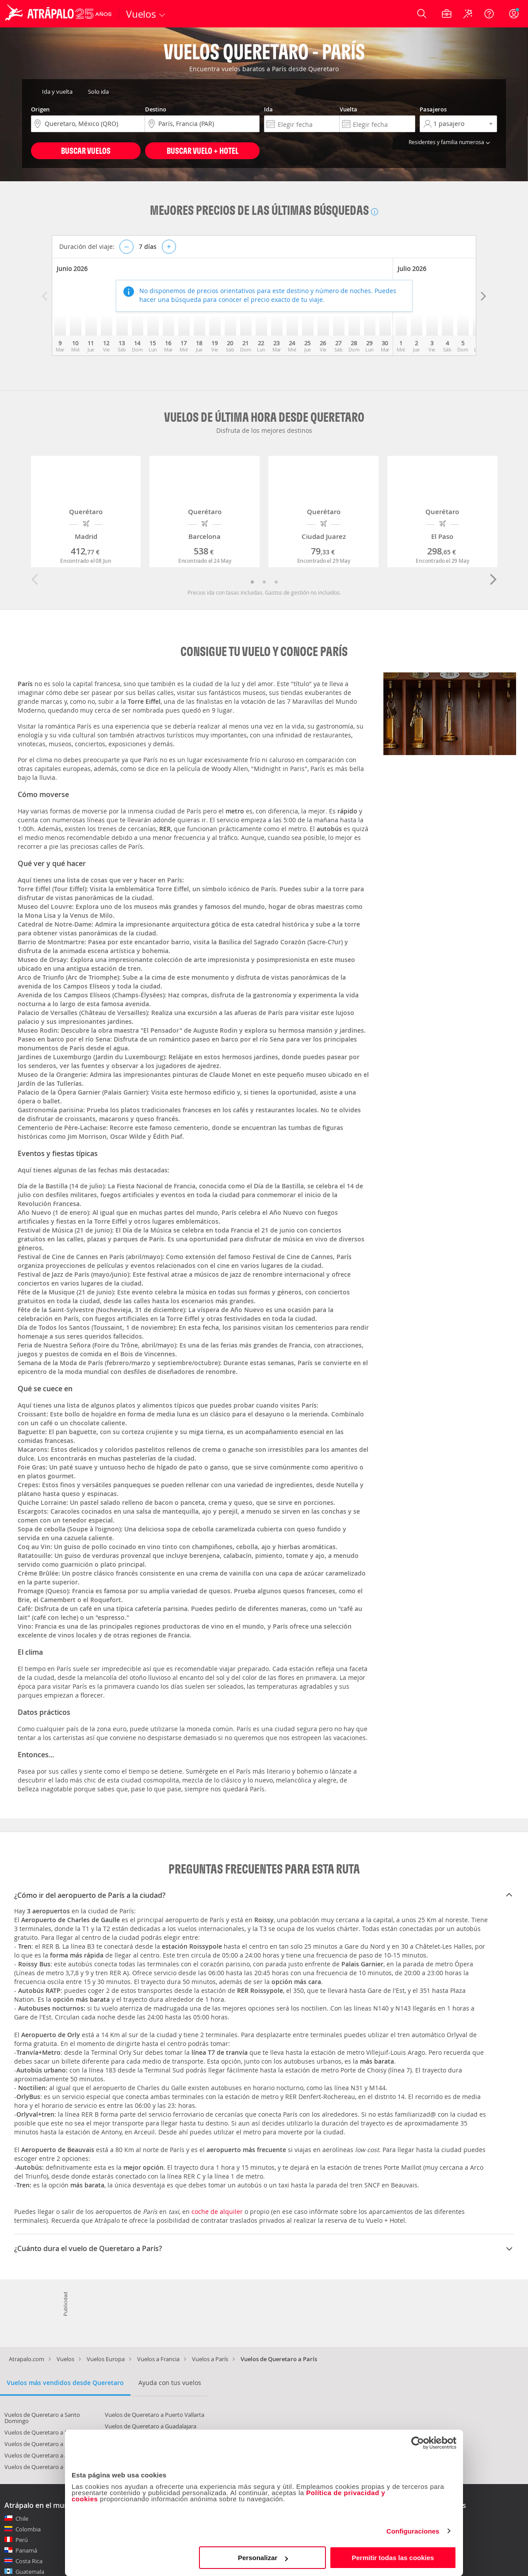 Image resolution: width=528 pixels, height=2576 pixels. What do you see at coordinates (155, 109) in the screenshot?
I see `Destino` at bounding box center [155, 109].